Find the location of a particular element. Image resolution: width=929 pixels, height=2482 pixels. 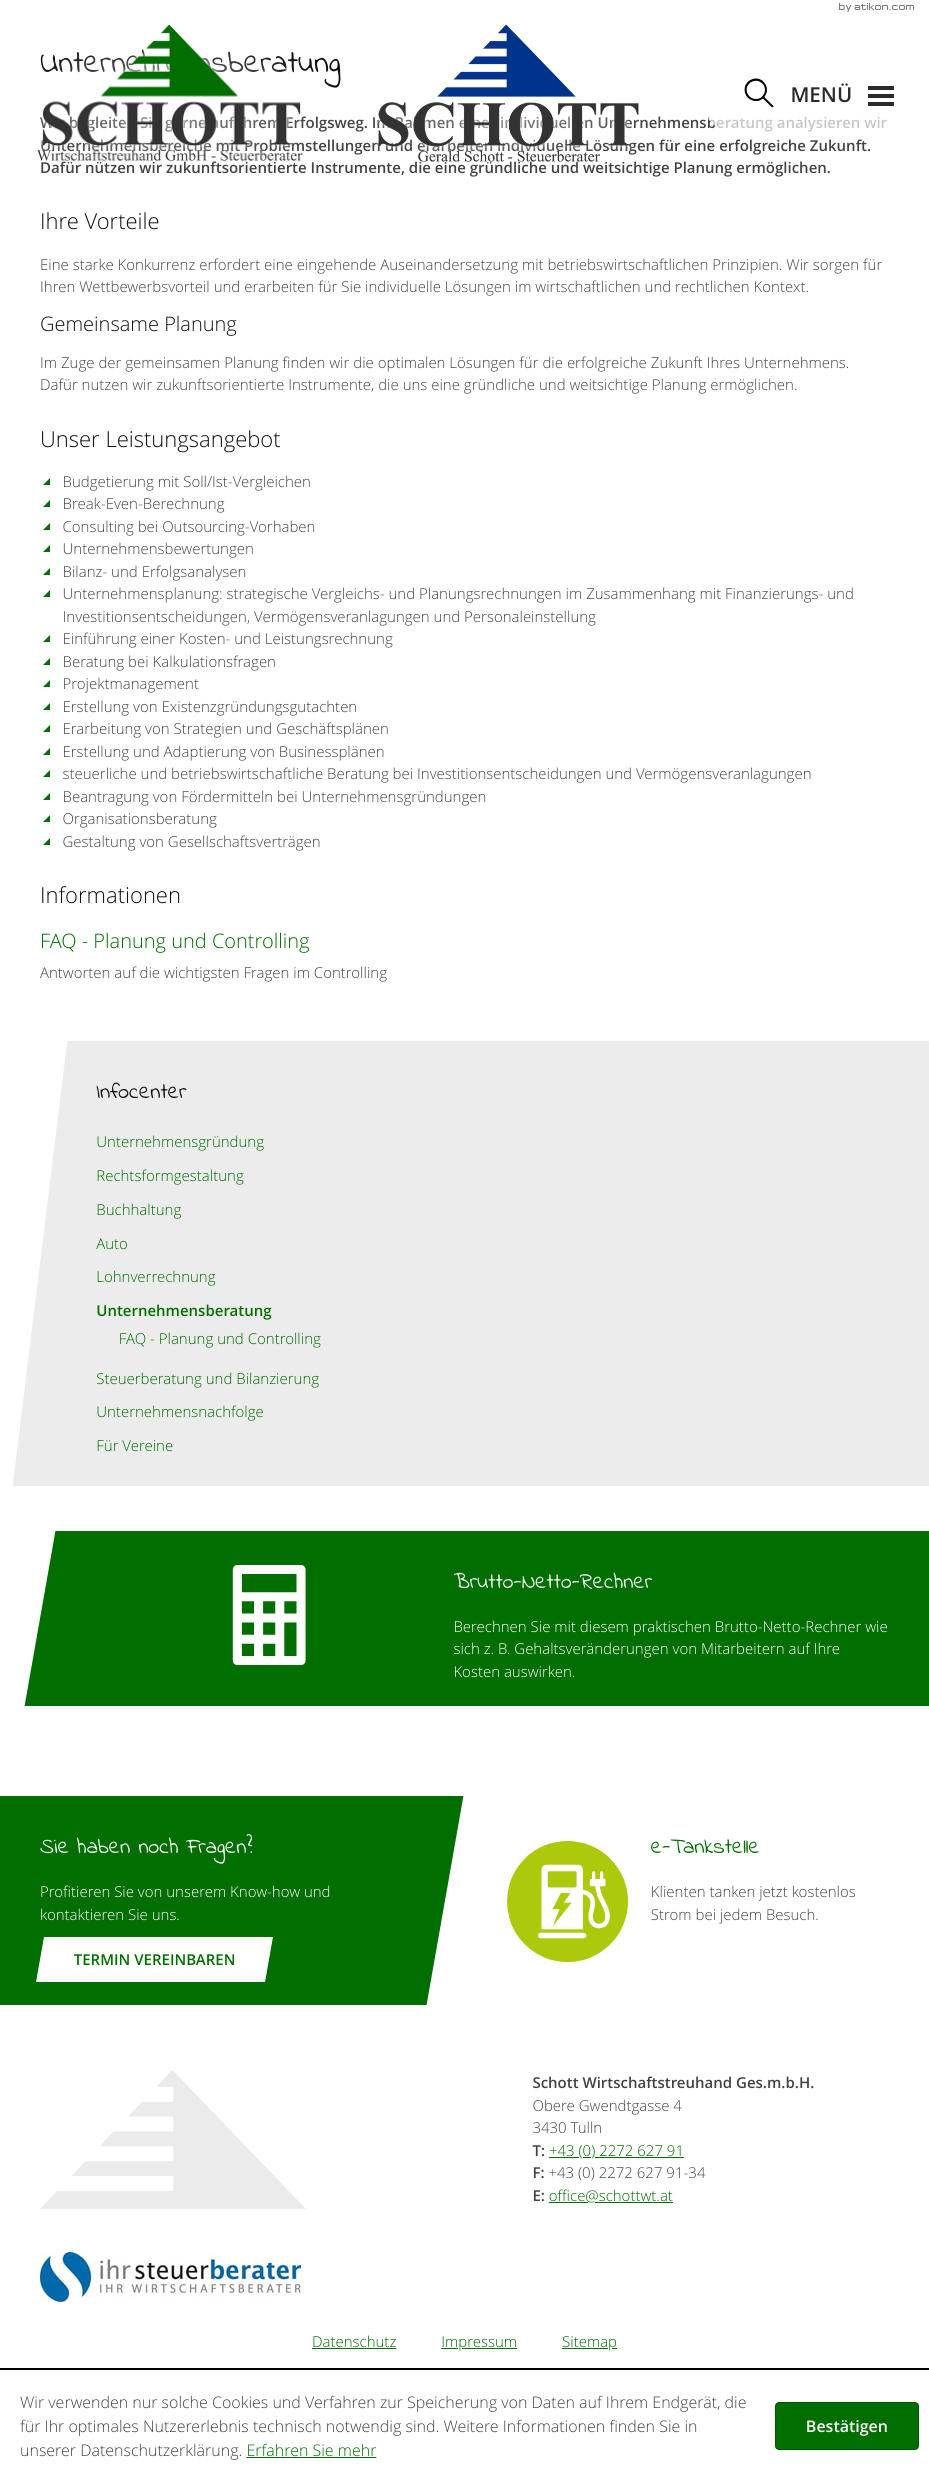

[FAQ - Planung und Controlling] is located at coordinates (464, 955).